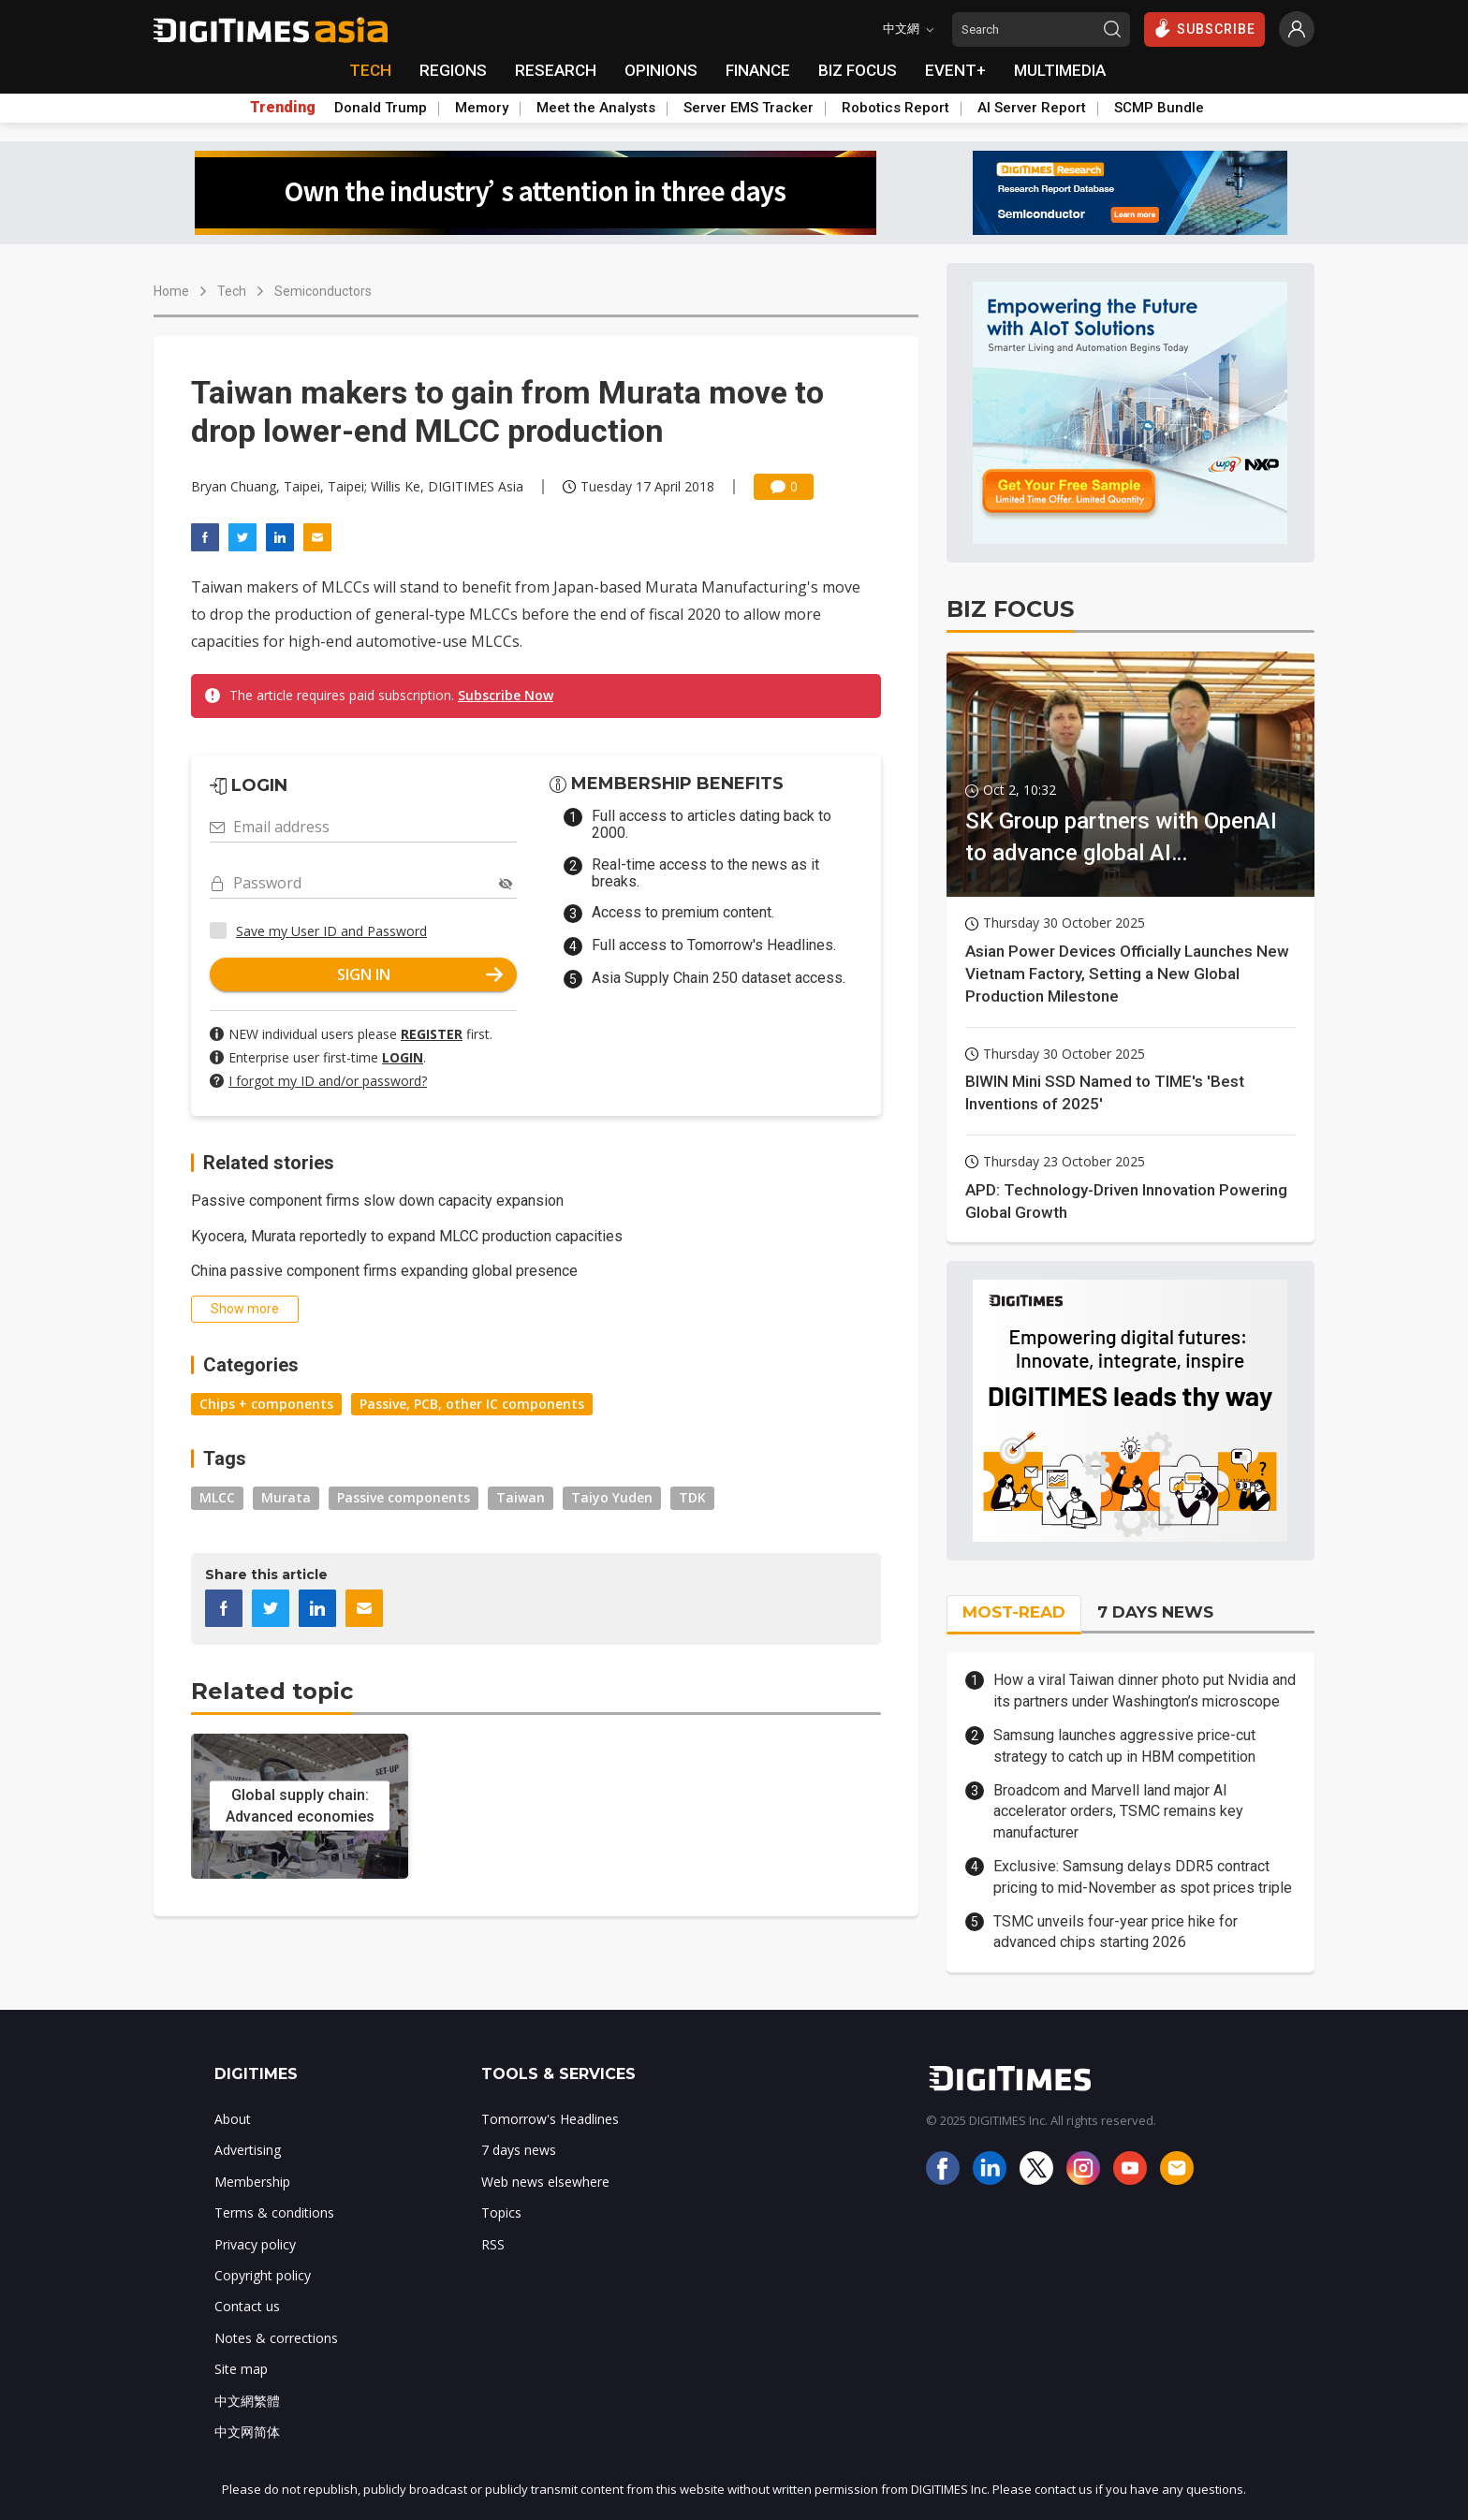 Image resolution: width=1468 pixels, height=2520 pixels. Describe the element at coordinates (286, 1497) in the screenshot. I see `Murata` at that location.